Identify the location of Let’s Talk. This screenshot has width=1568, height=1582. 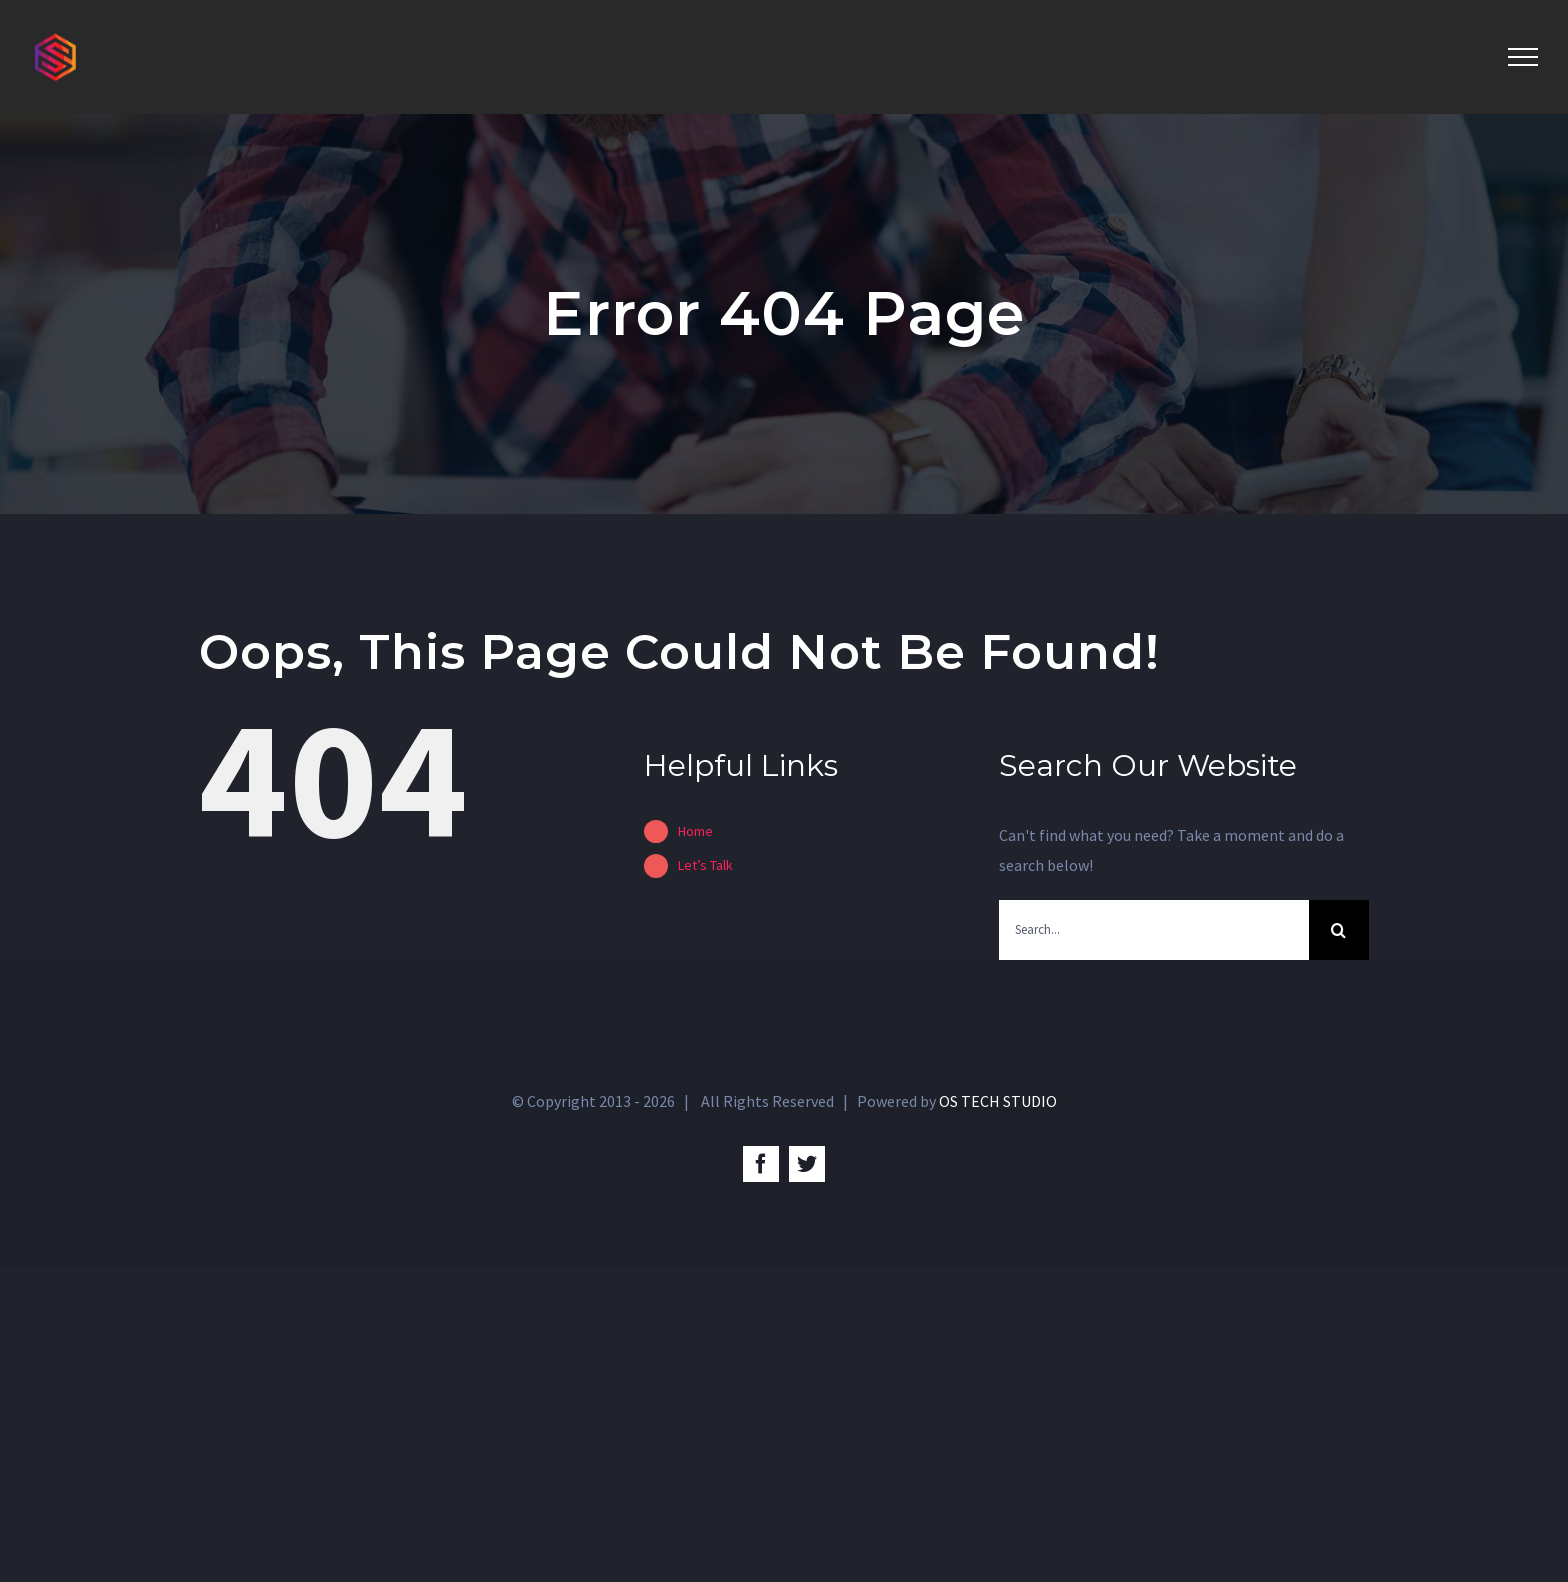
(705, 865).